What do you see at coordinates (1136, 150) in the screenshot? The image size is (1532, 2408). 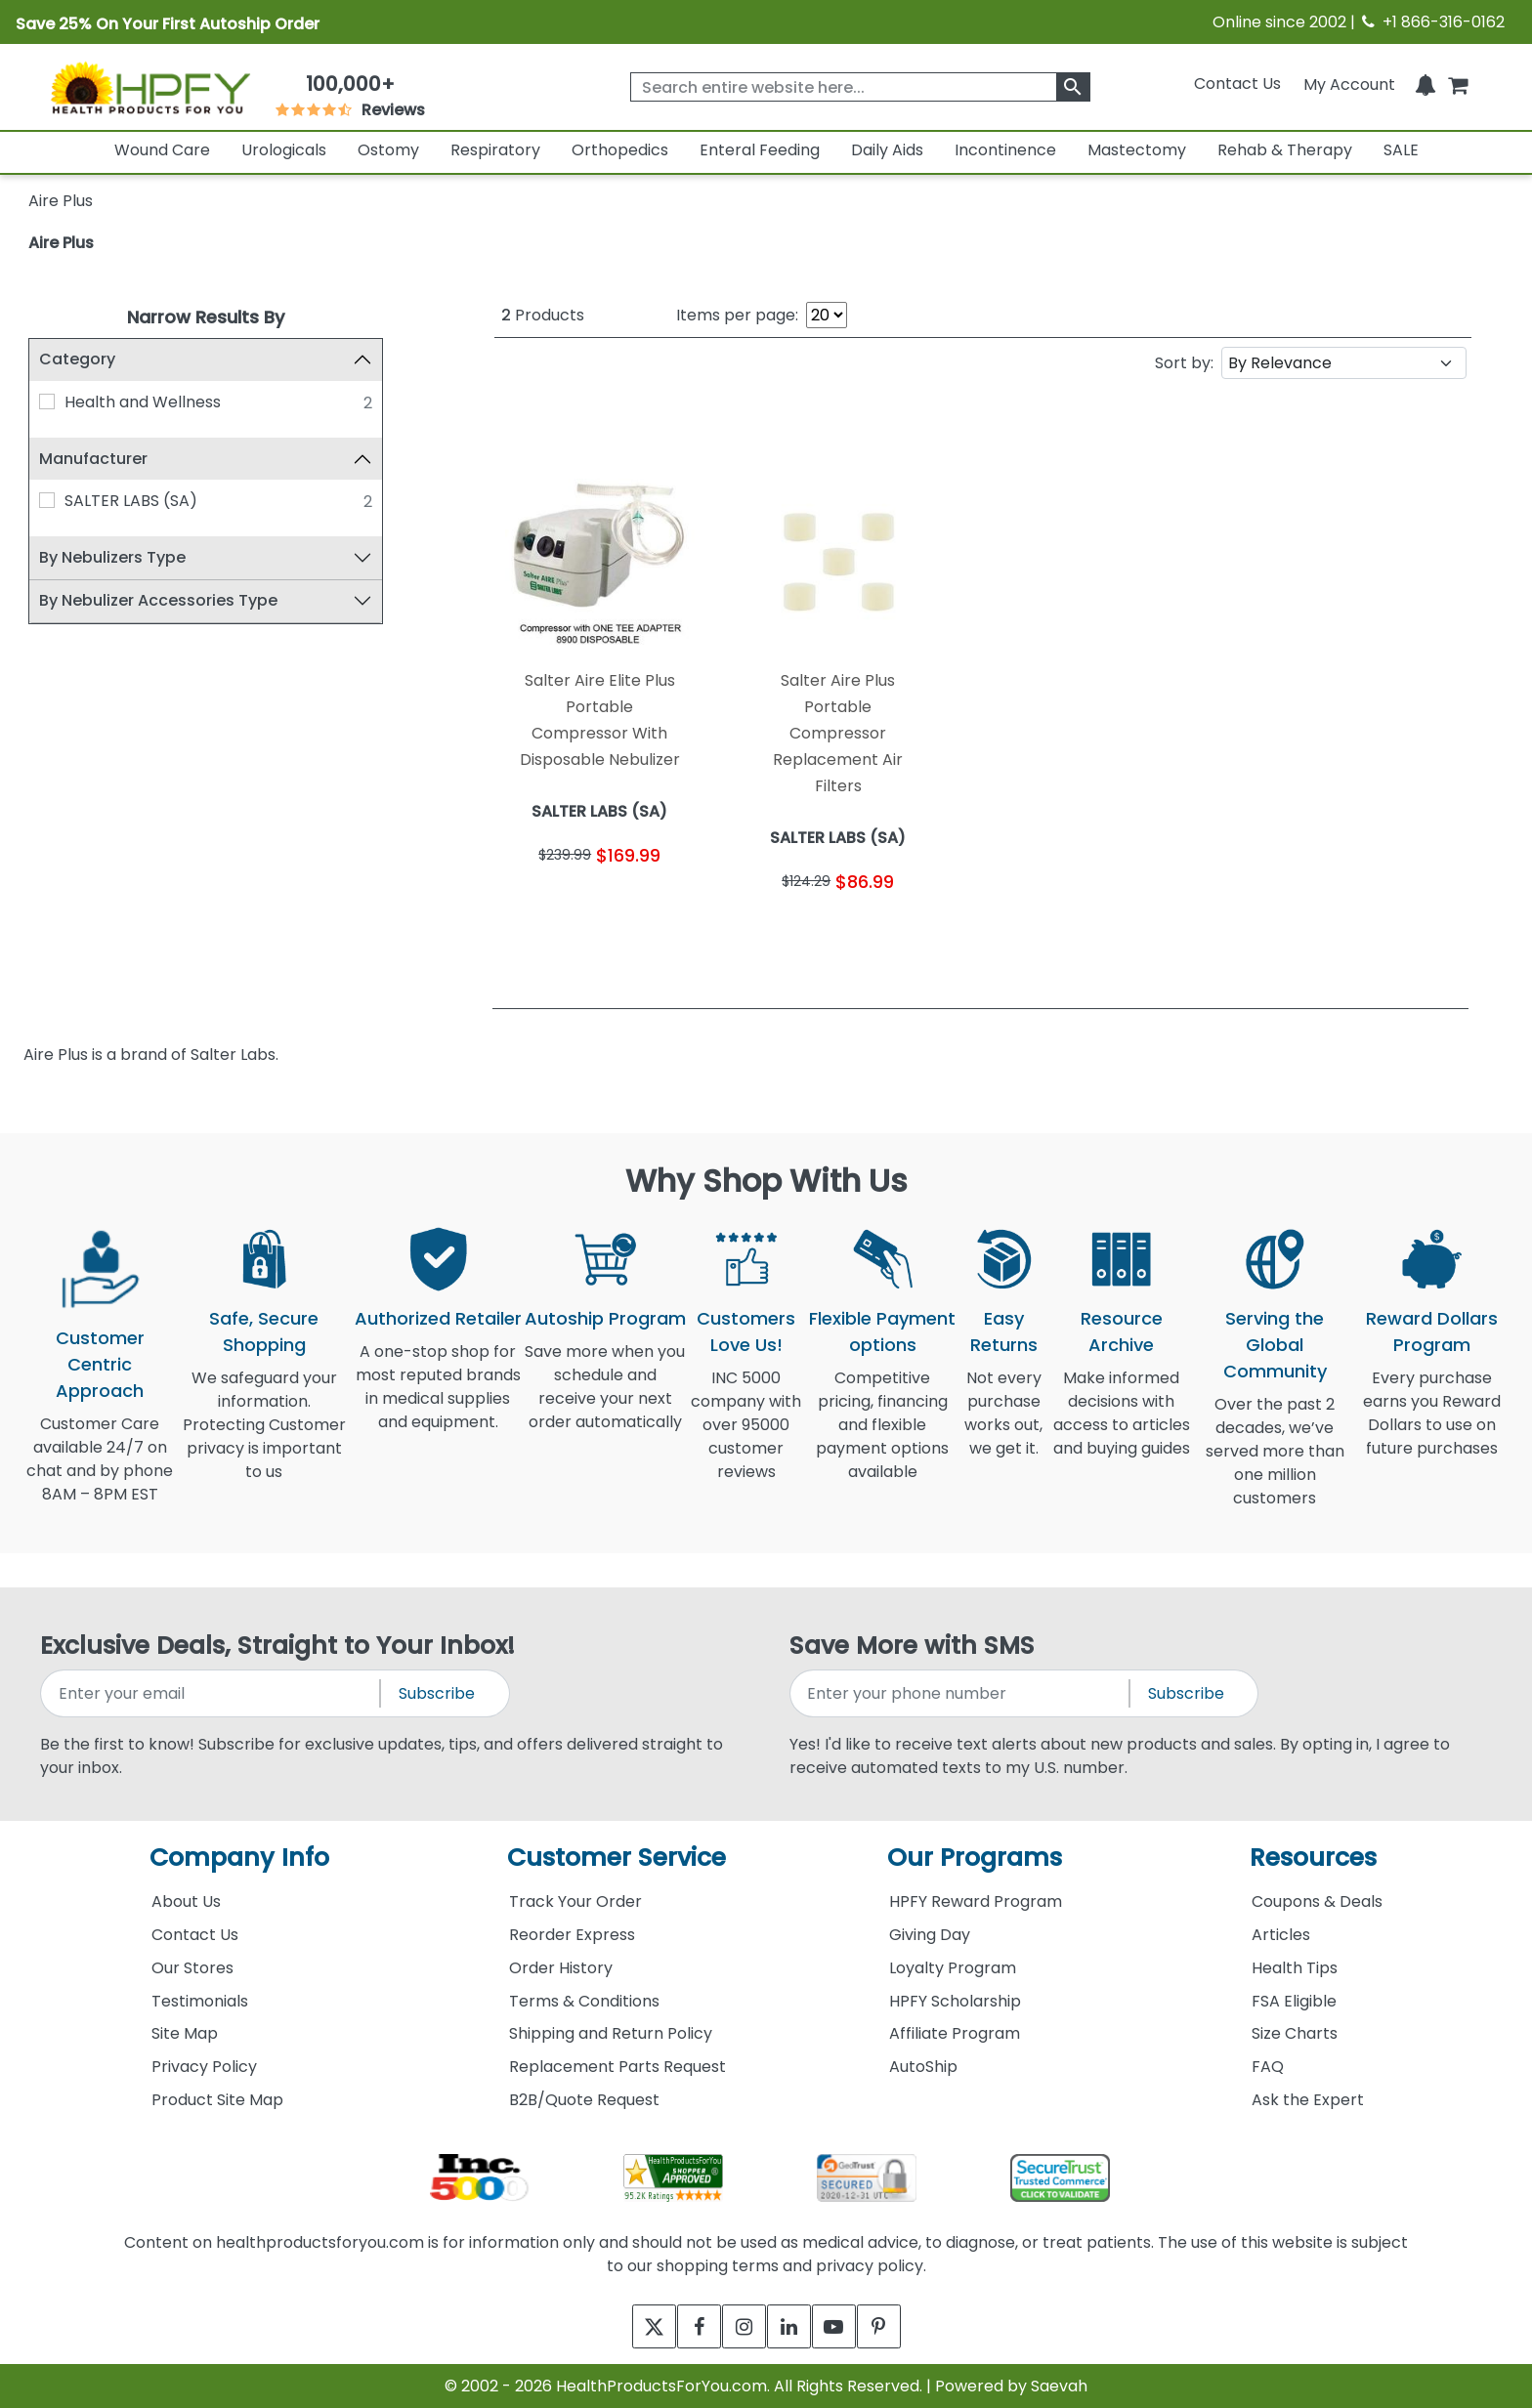 I see `Mastectomy` at bounding box center [1136, 150].